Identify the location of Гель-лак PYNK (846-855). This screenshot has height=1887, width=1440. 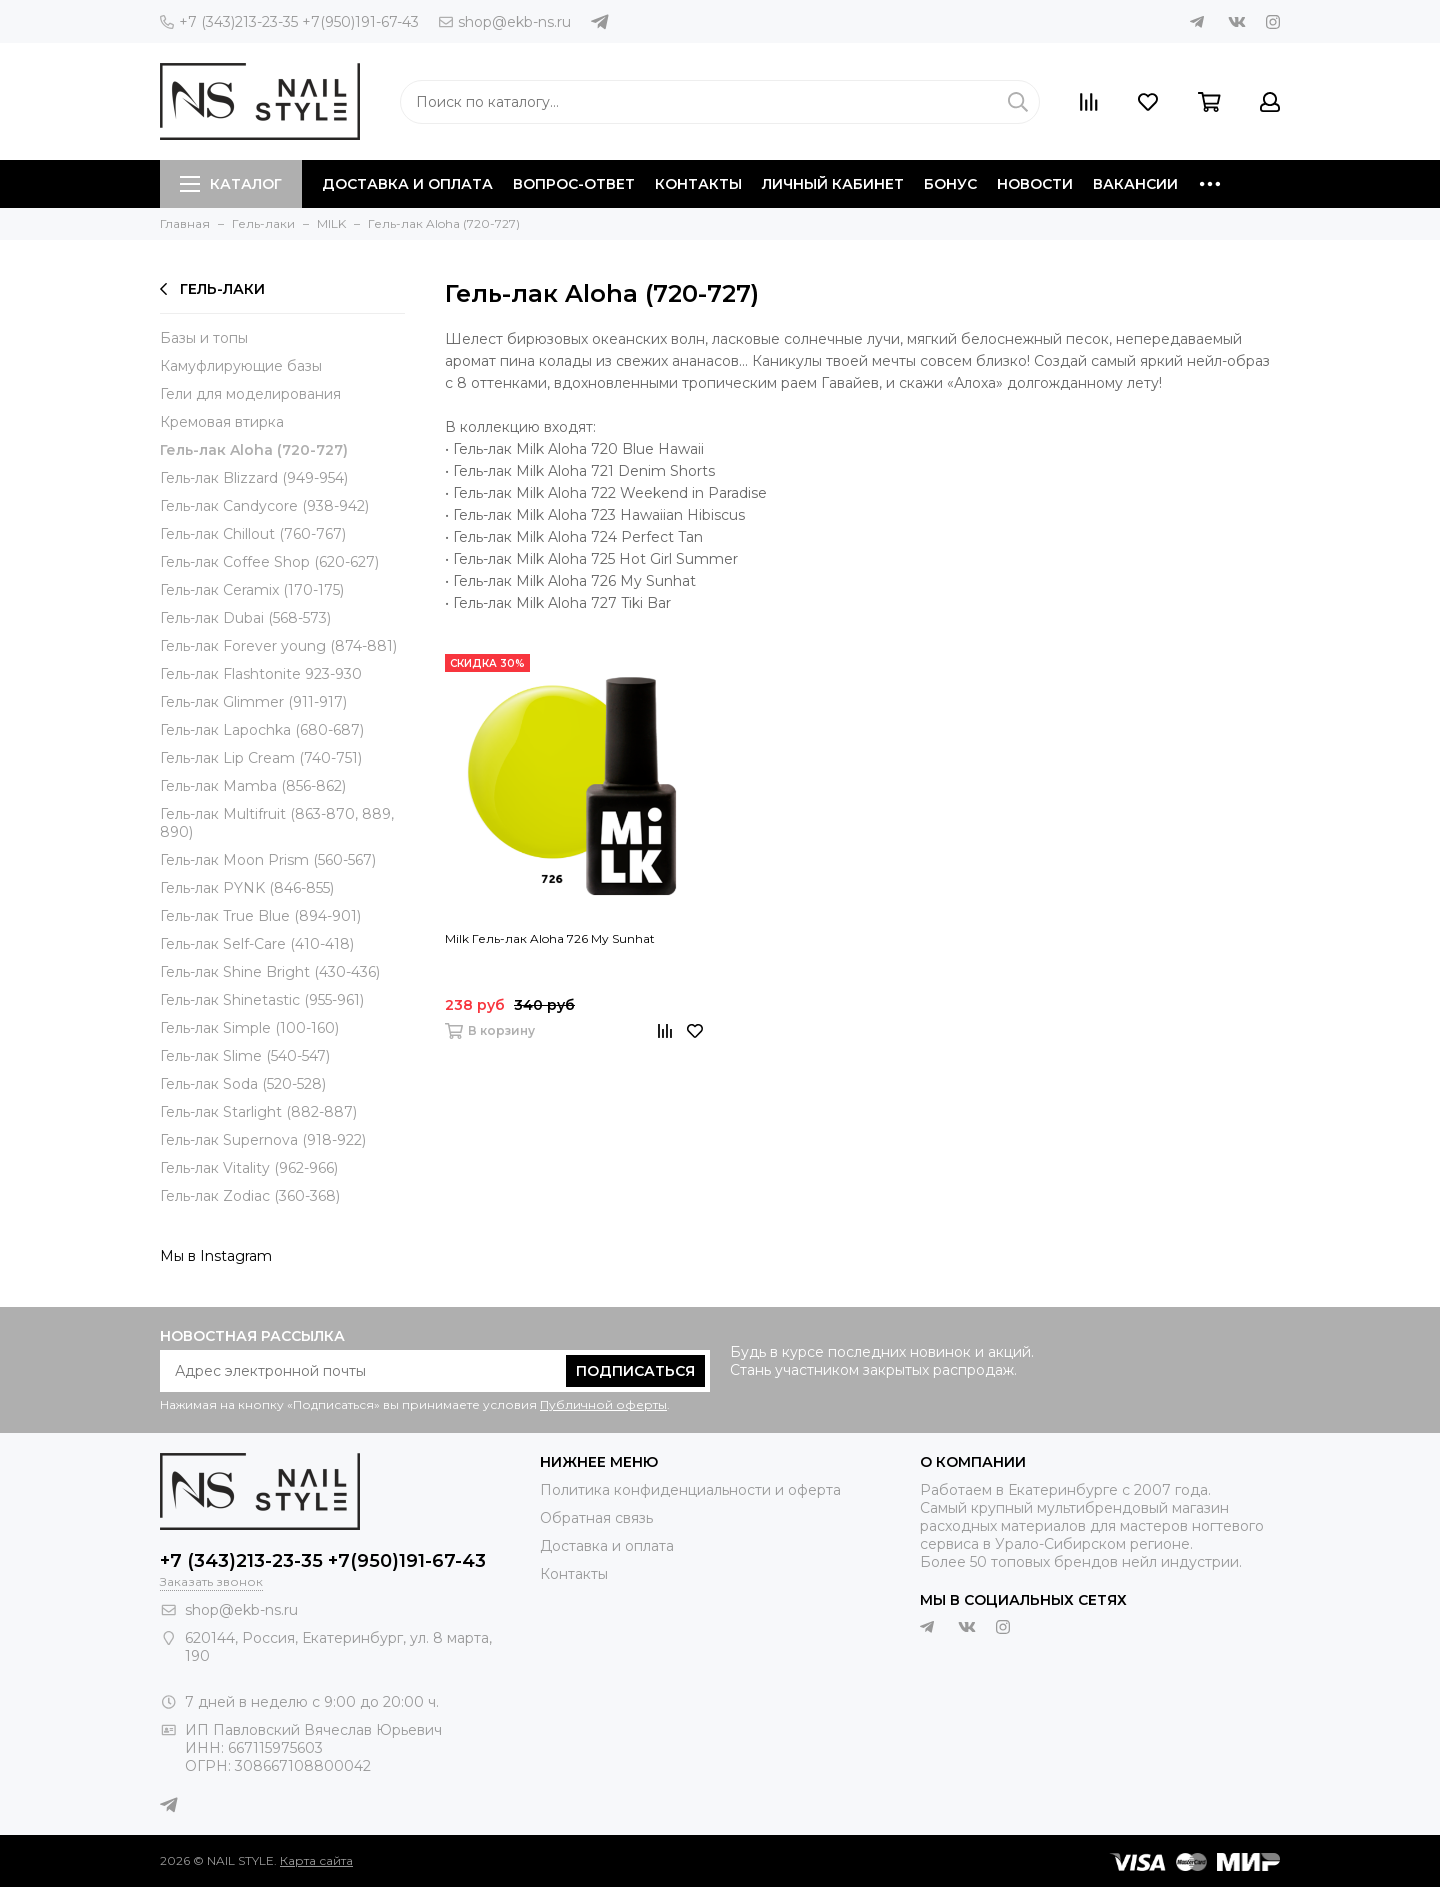
(247, 888).